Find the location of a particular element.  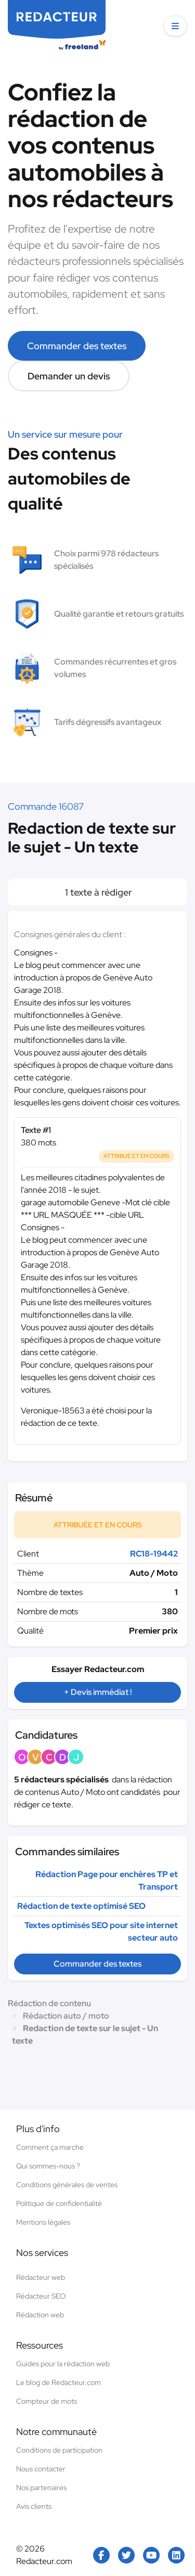

Nous contacter is located at coordinates (41, 2468).